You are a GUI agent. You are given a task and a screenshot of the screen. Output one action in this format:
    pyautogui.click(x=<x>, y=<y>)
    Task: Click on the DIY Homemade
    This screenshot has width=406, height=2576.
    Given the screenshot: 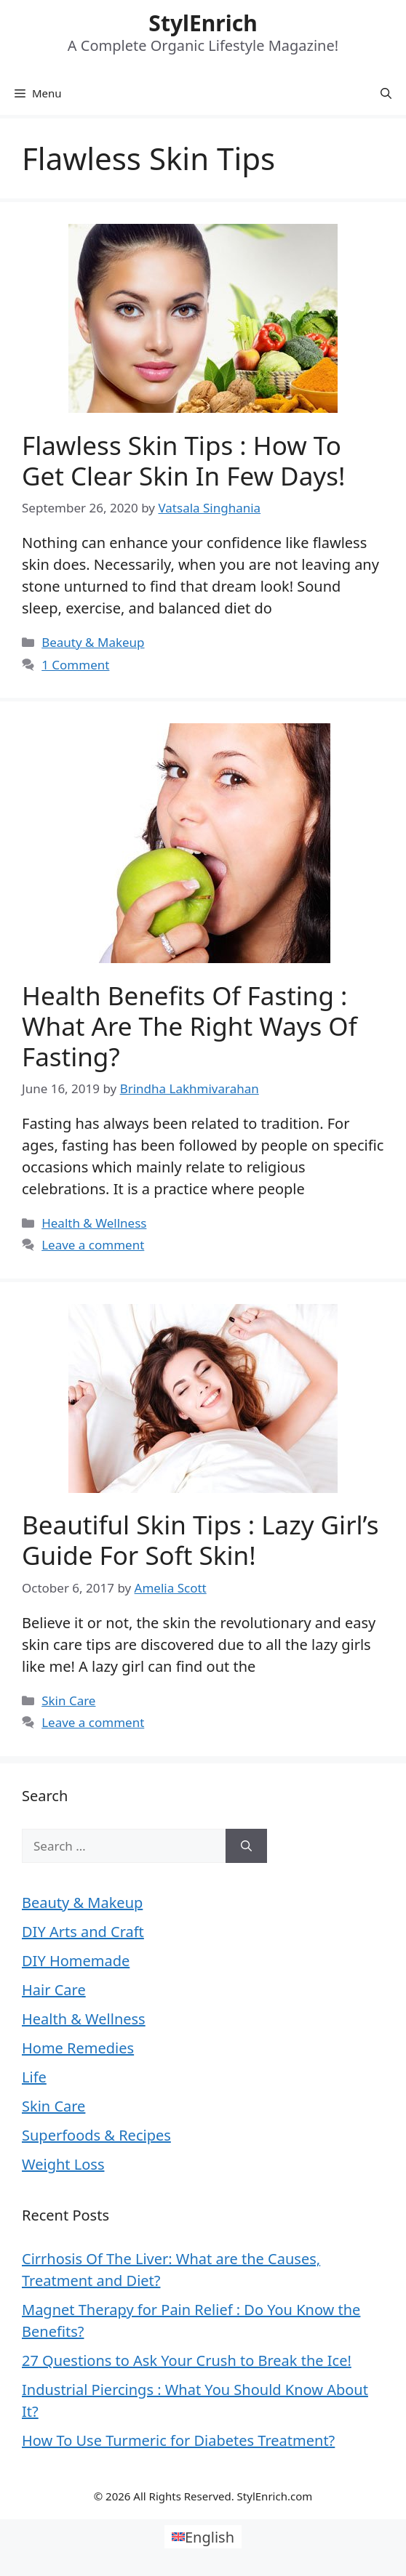 What is the action you would take?
    pyautogui.click(x=76, y=1961)
    